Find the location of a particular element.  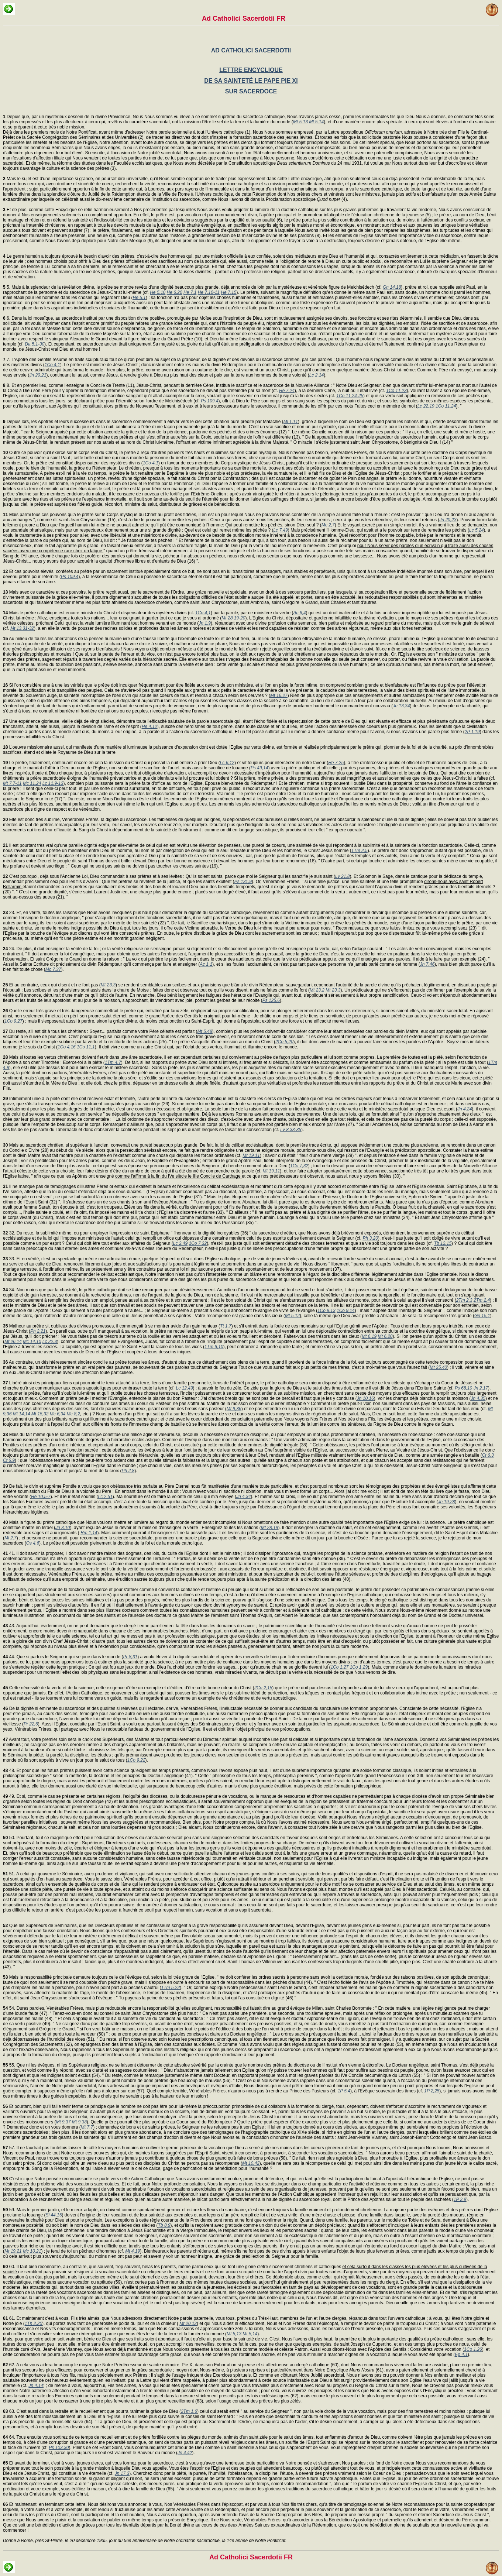

Mt 15,32 is located at coordinates (40, 1413).